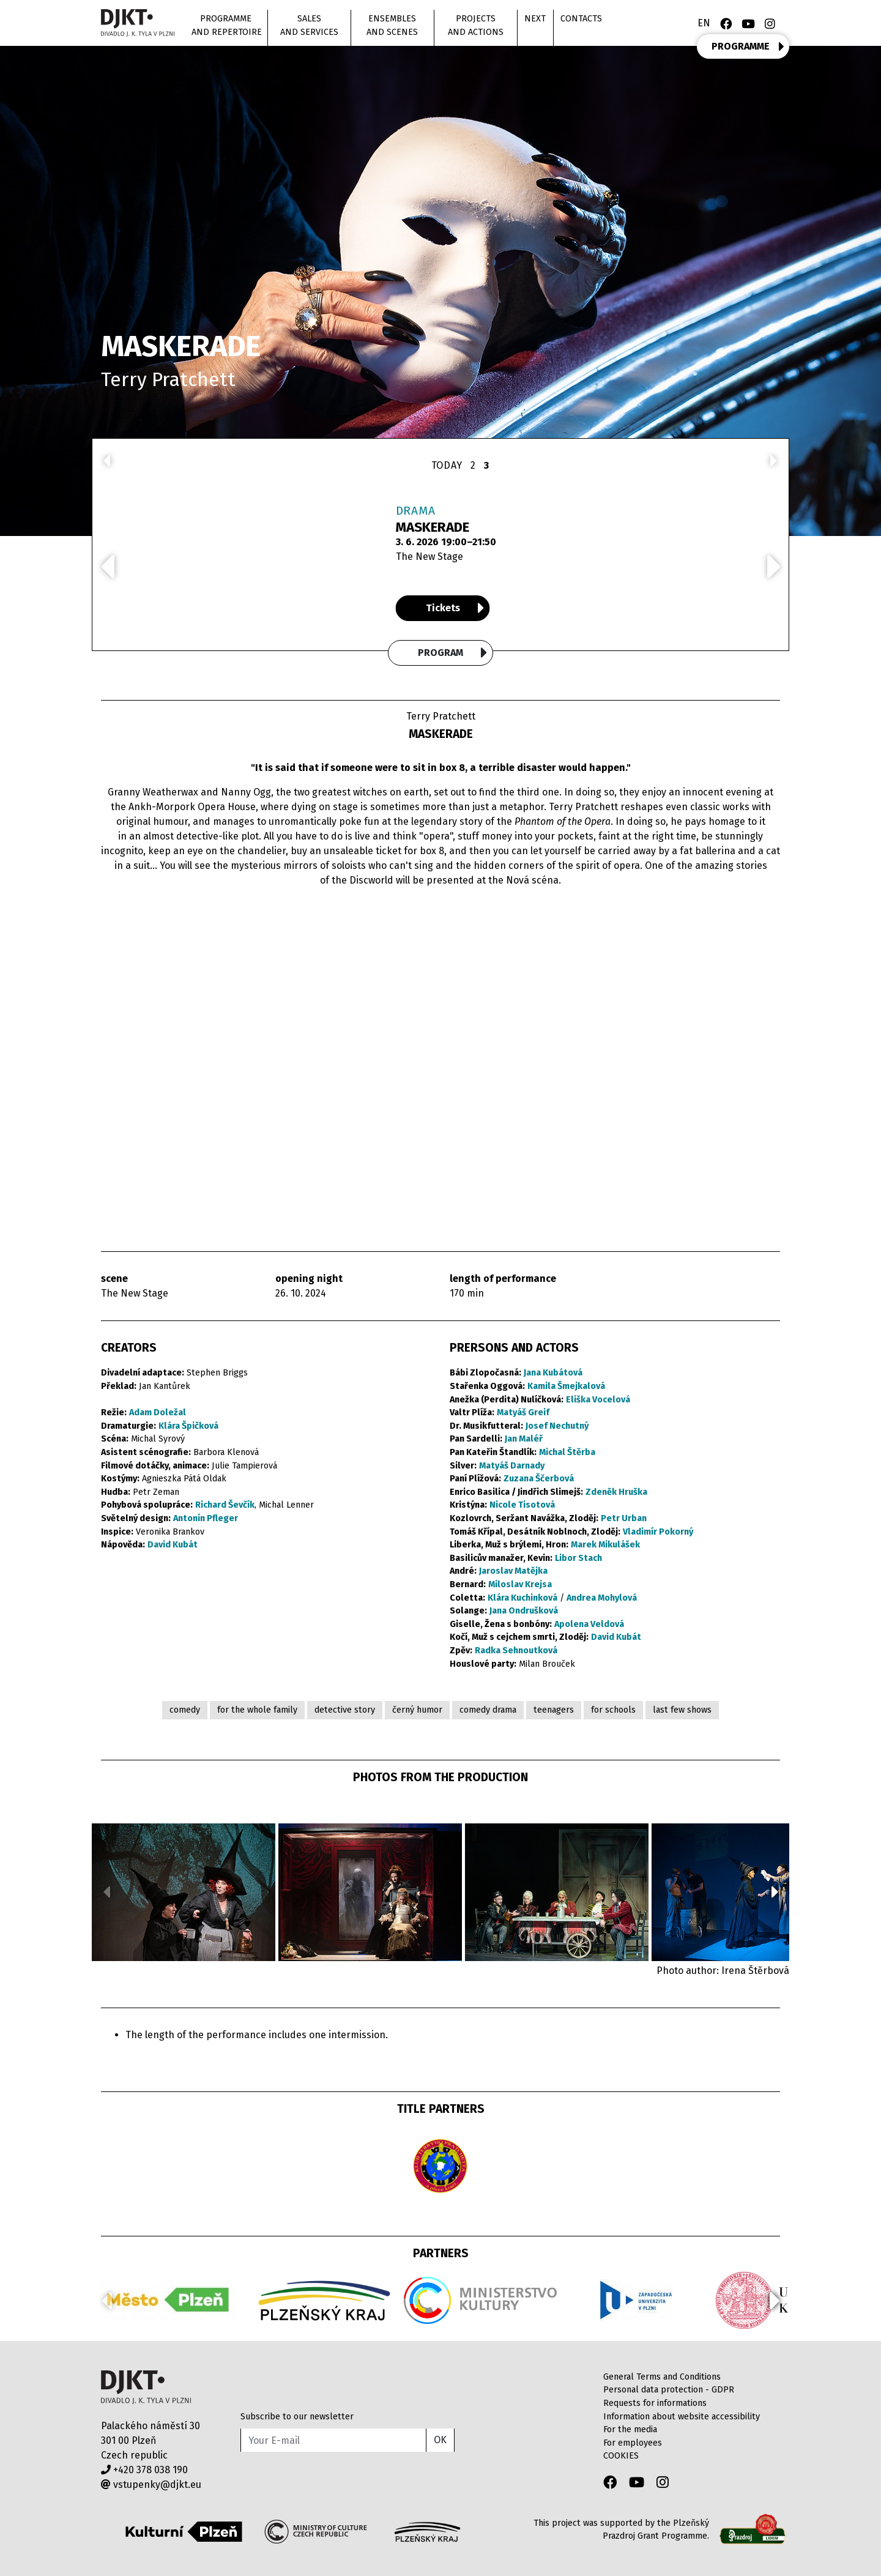 This screenshot has height=2576, width=881. What do you see at coordinates (522, 1598) in the screenshot?
I see `Klára Kuchinková` at bounding box center [522, 1598].